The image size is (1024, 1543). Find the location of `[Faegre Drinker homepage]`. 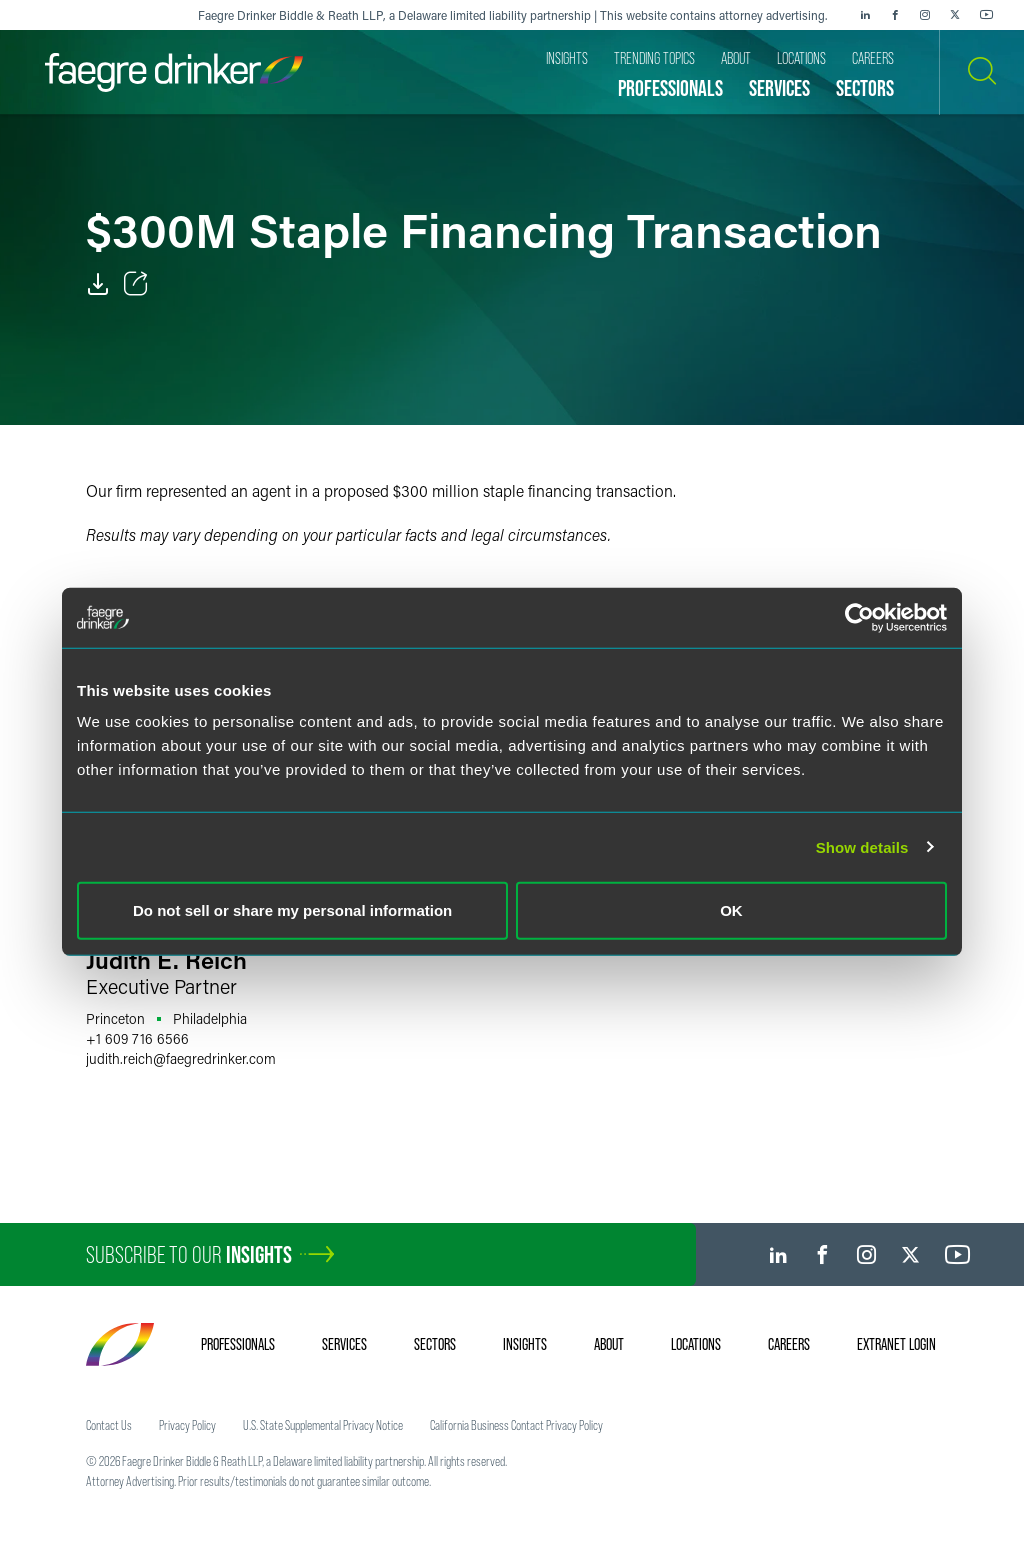

[Faegre Drinker homepage] is located at coordinates (174, 72).